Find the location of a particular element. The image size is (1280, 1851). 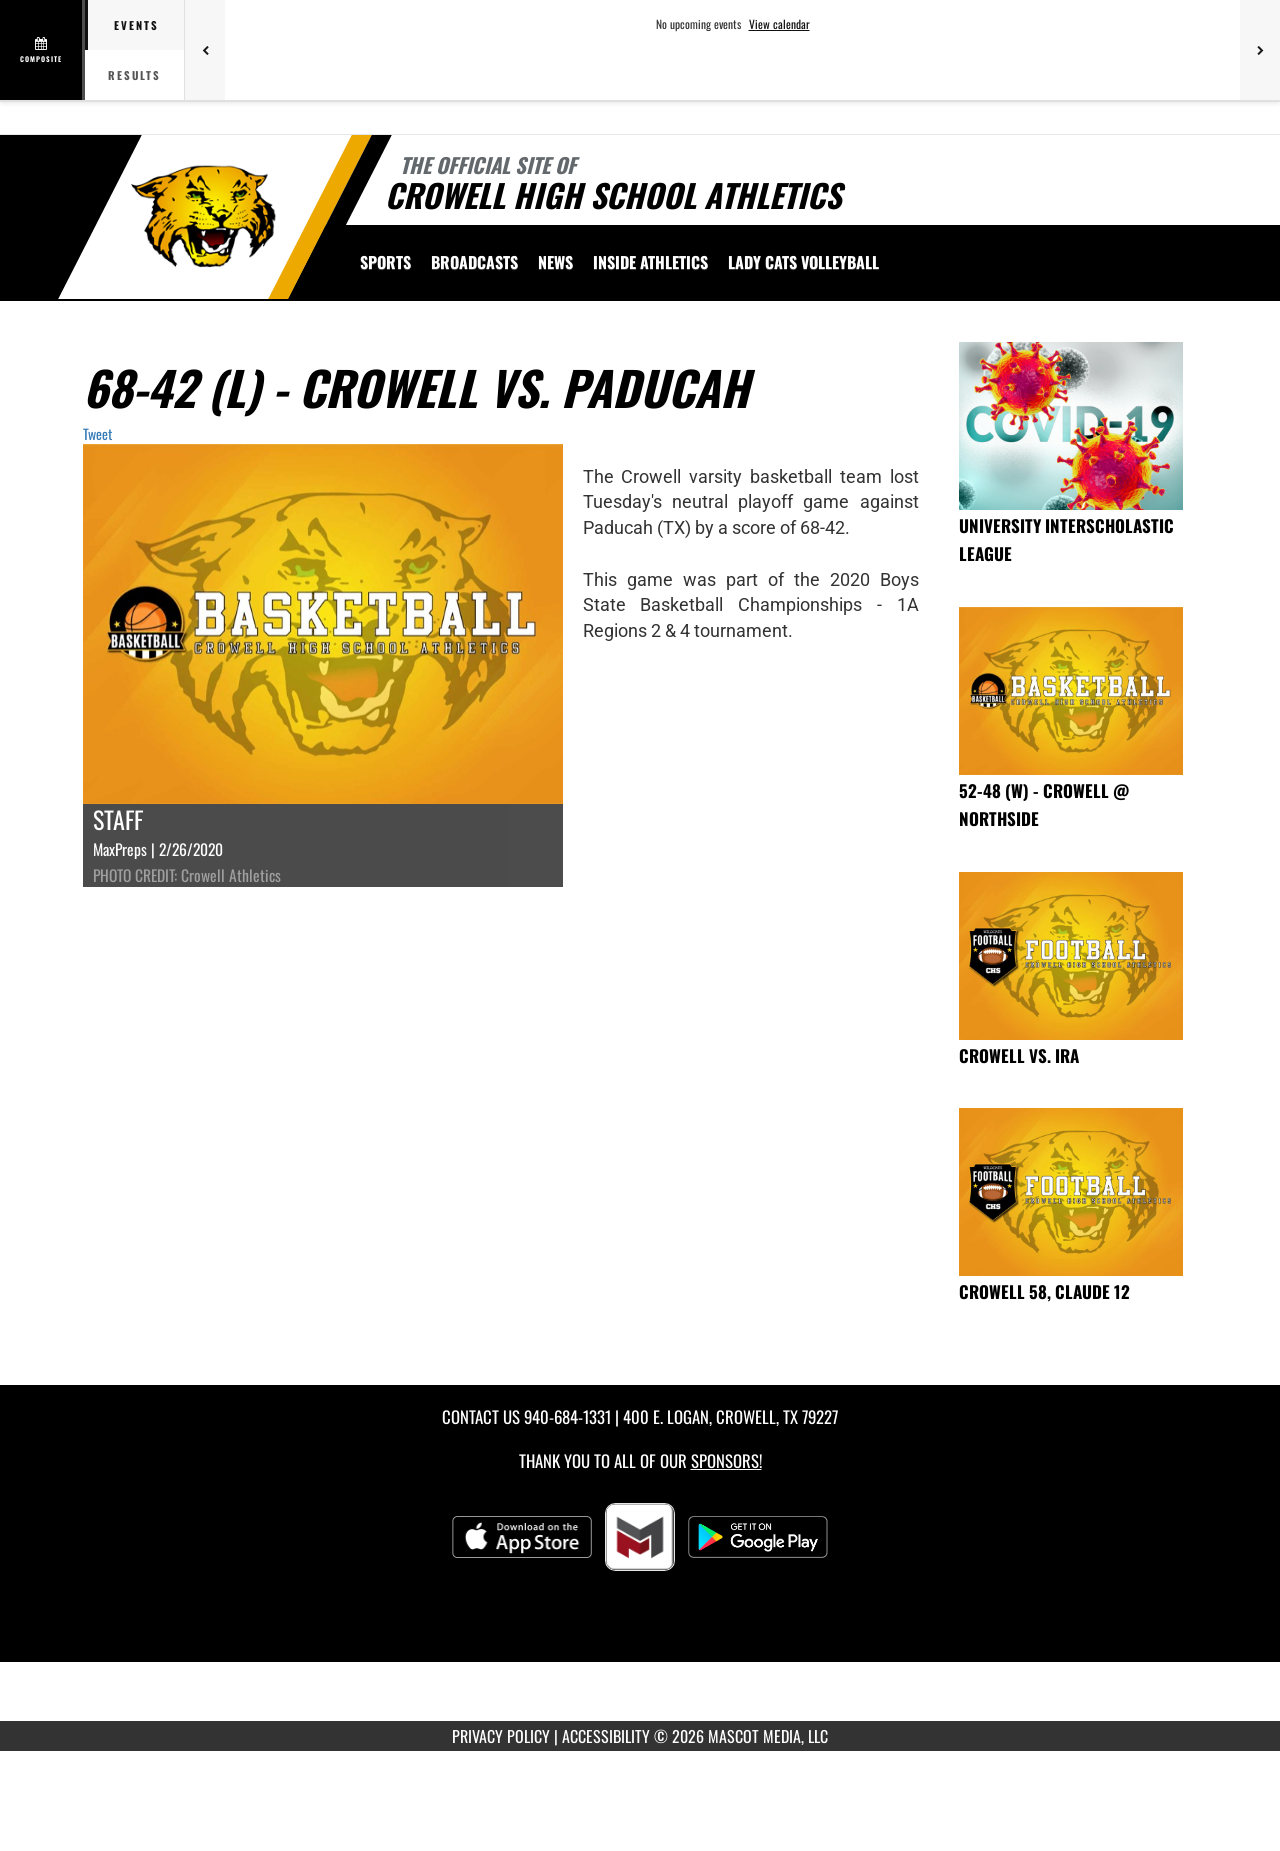

[menuitem] is located at coordinates (474, 262).